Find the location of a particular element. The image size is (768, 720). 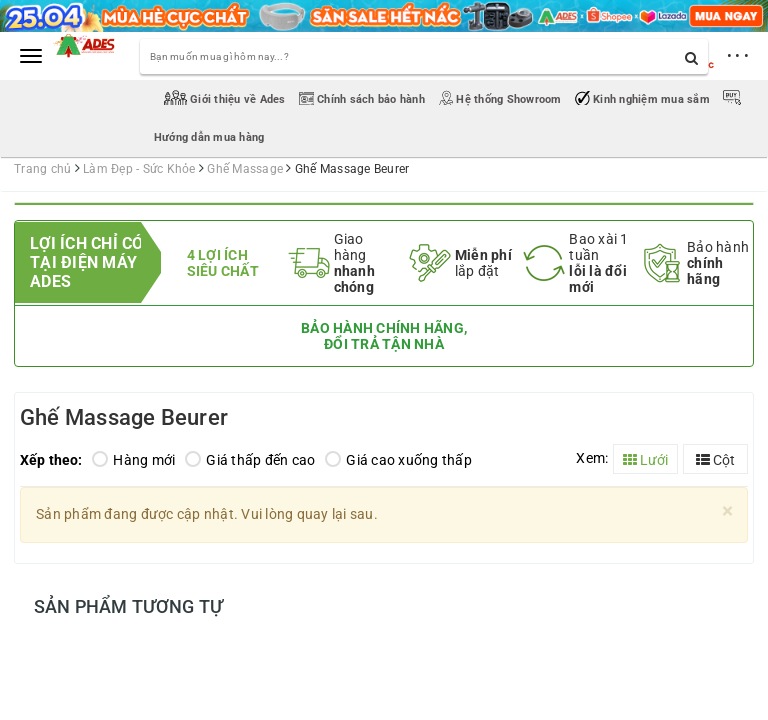

[Close] is located at coordinates (727, 511).